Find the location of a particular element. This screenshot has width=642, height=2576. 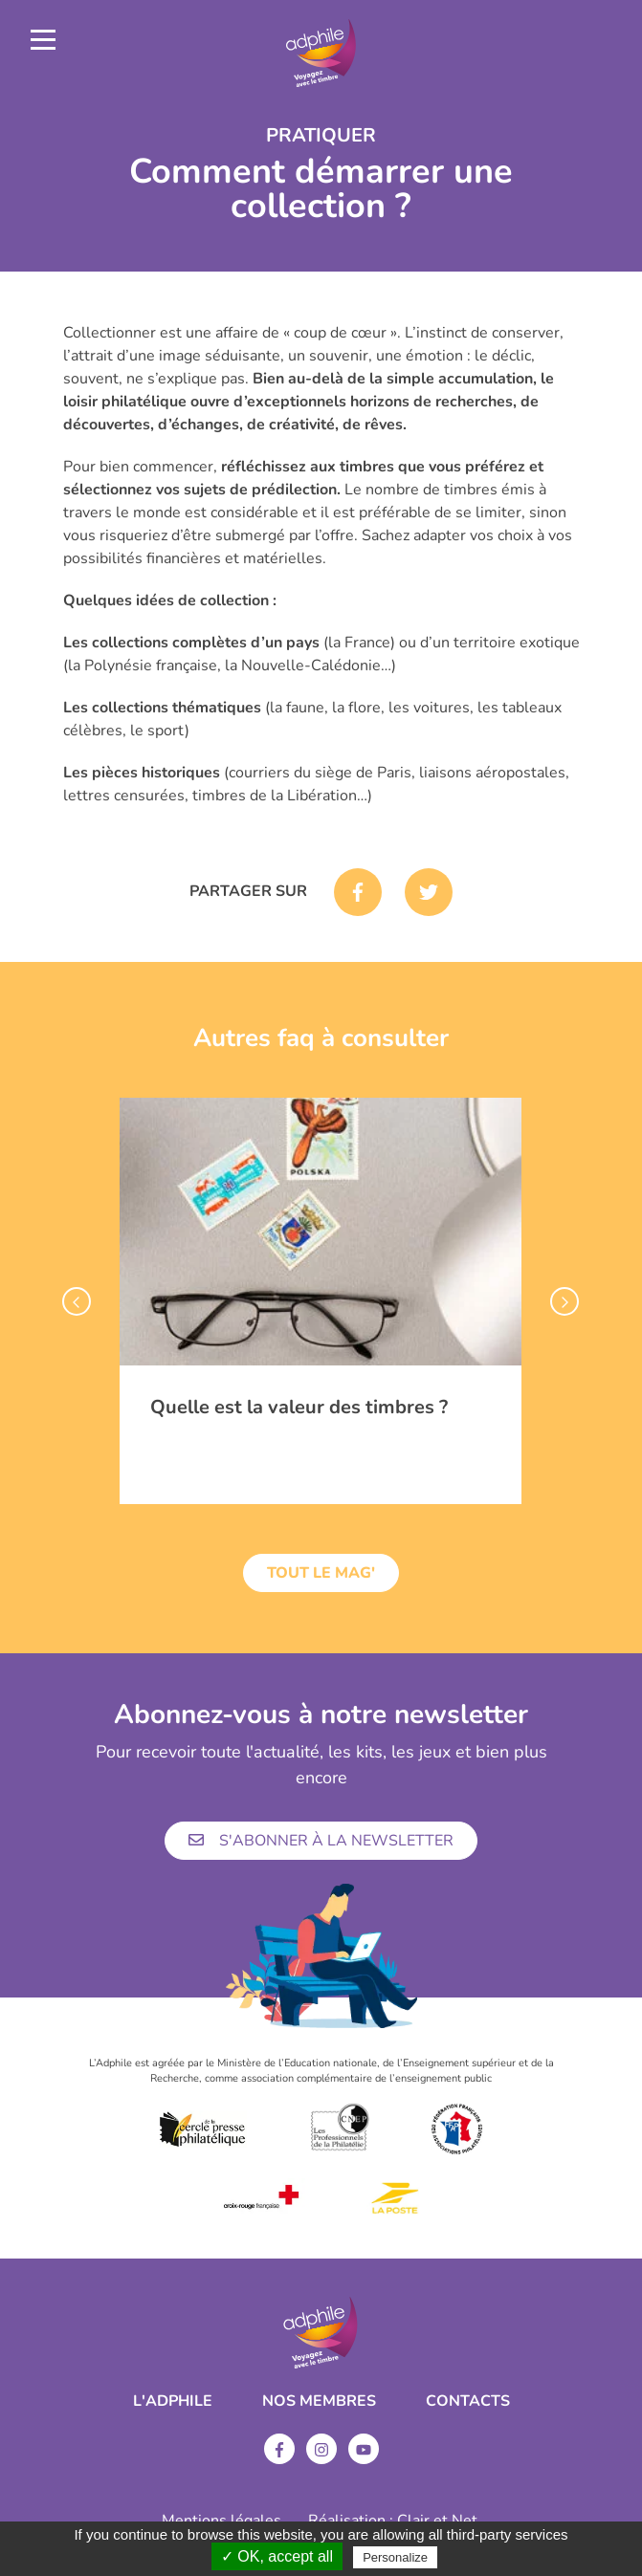

Nos membres is located at coordinates (319, 2401).